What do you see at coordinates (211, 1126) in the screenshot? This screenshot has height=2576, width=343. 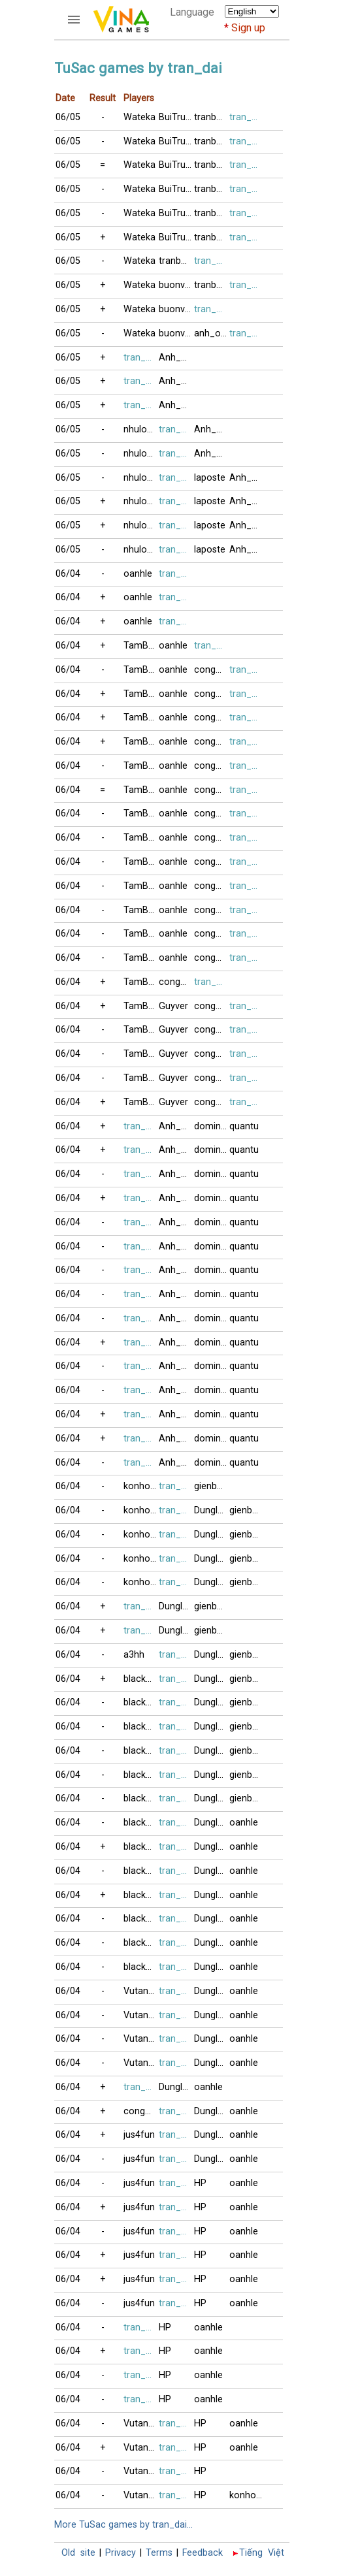 I see `domino123` at bounding box center [211, 1126].